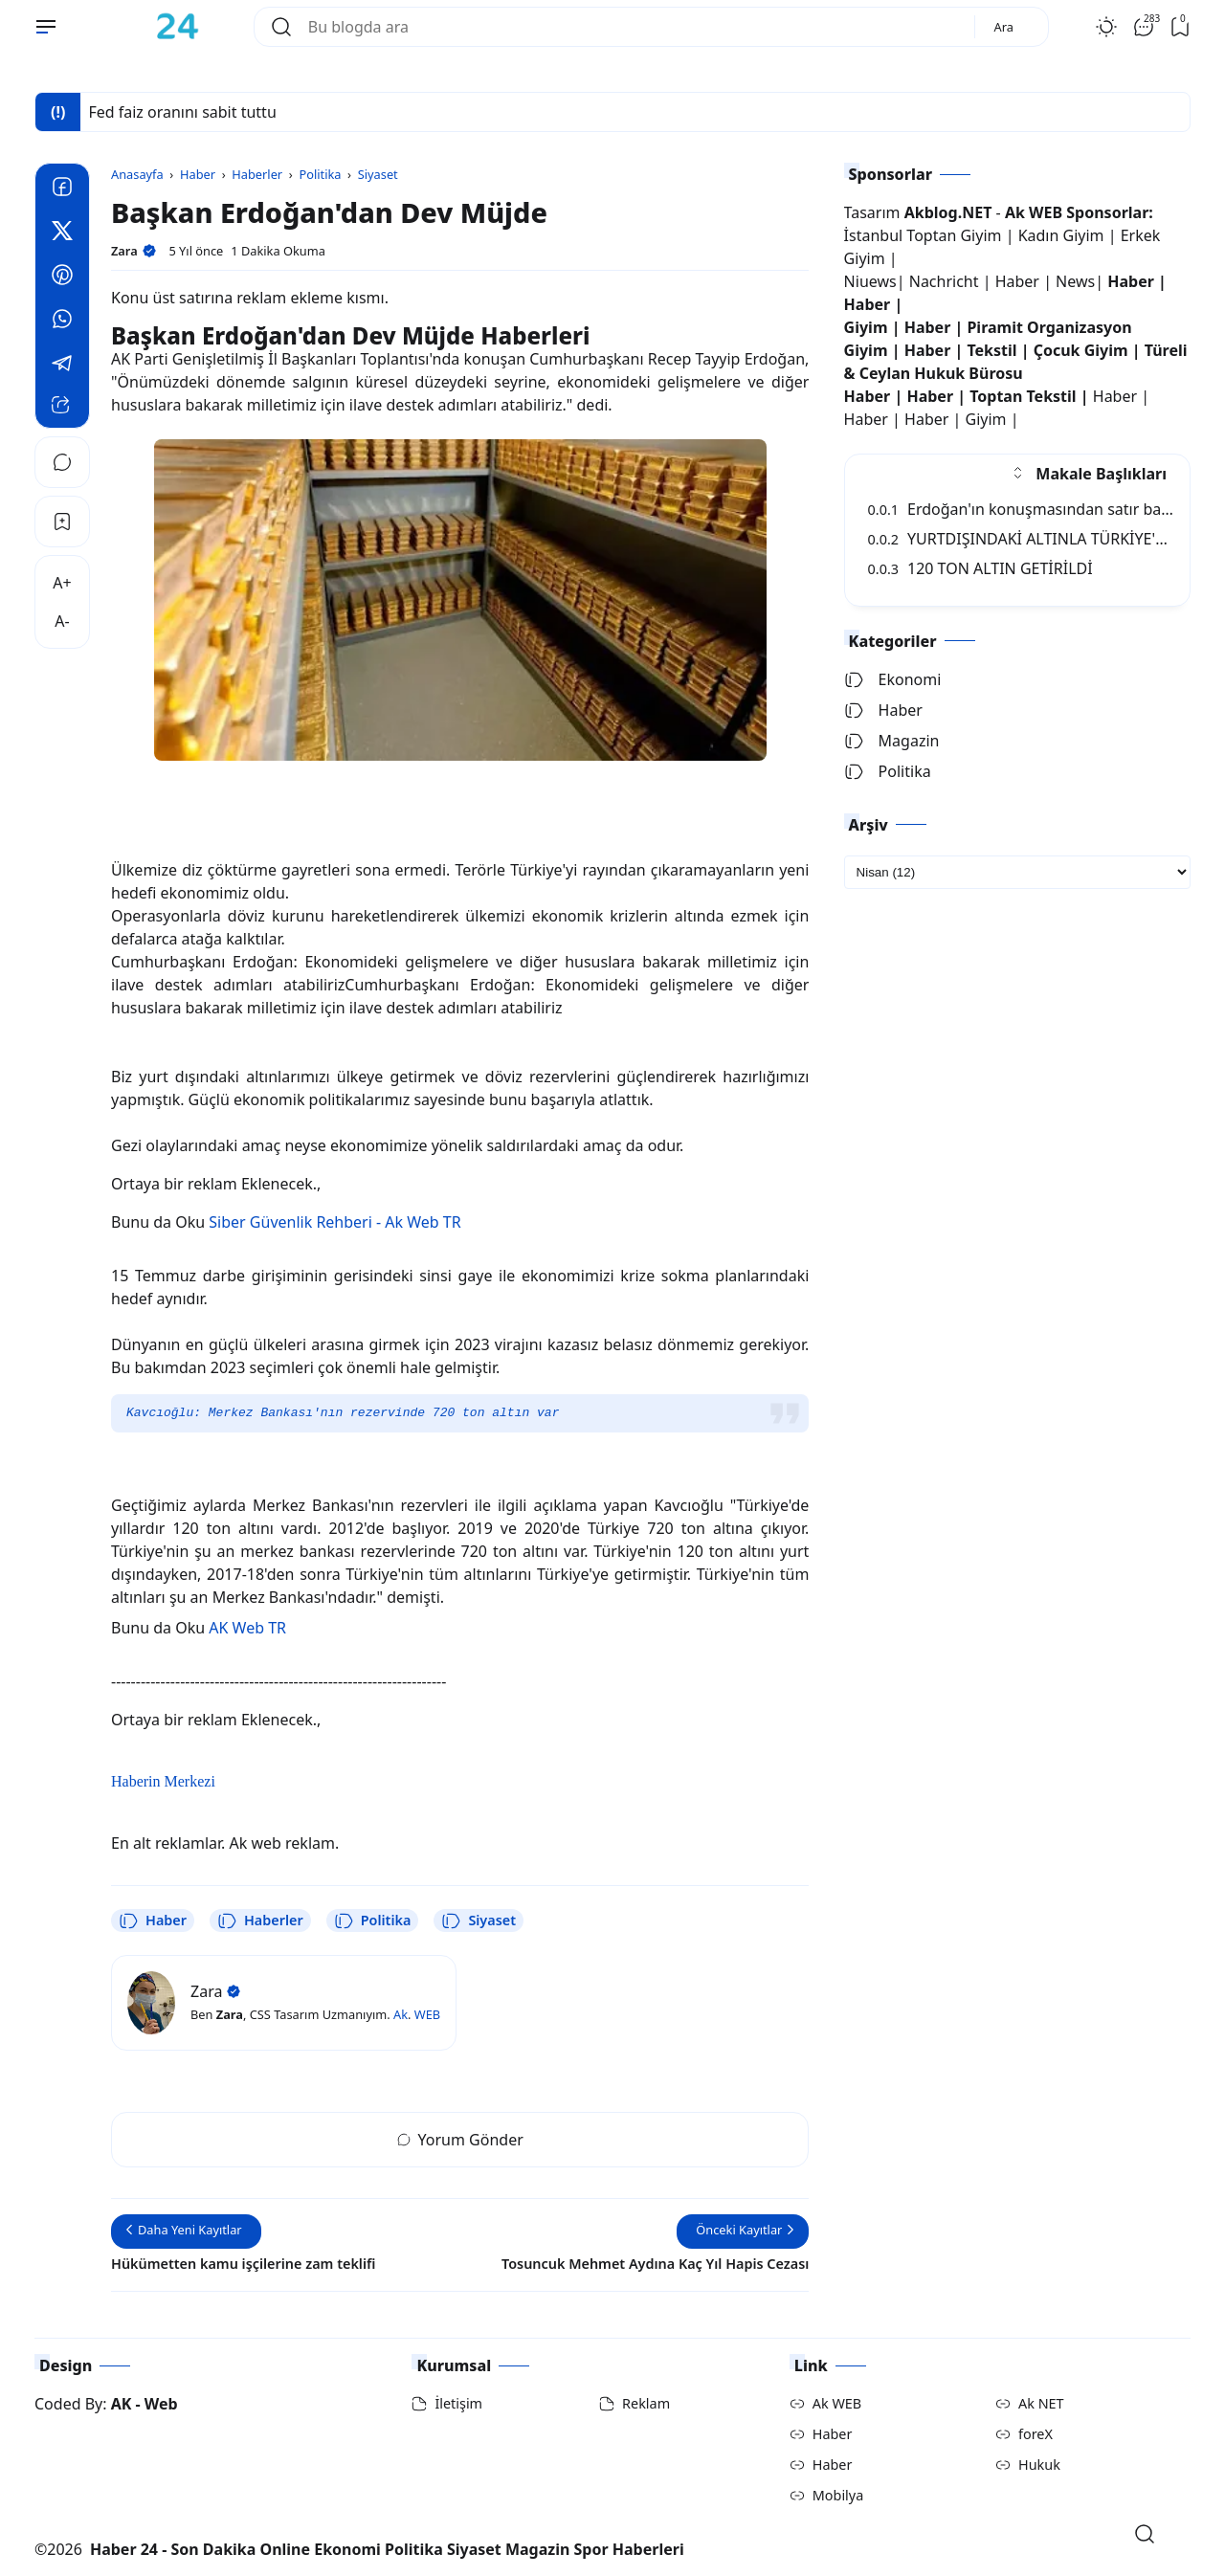 The height and width of the screenshot is (2576, 1225). What do you see at coordinates (153, 1920) in the screenshot?
I see `Haber` at bounding box center [153, 1920].